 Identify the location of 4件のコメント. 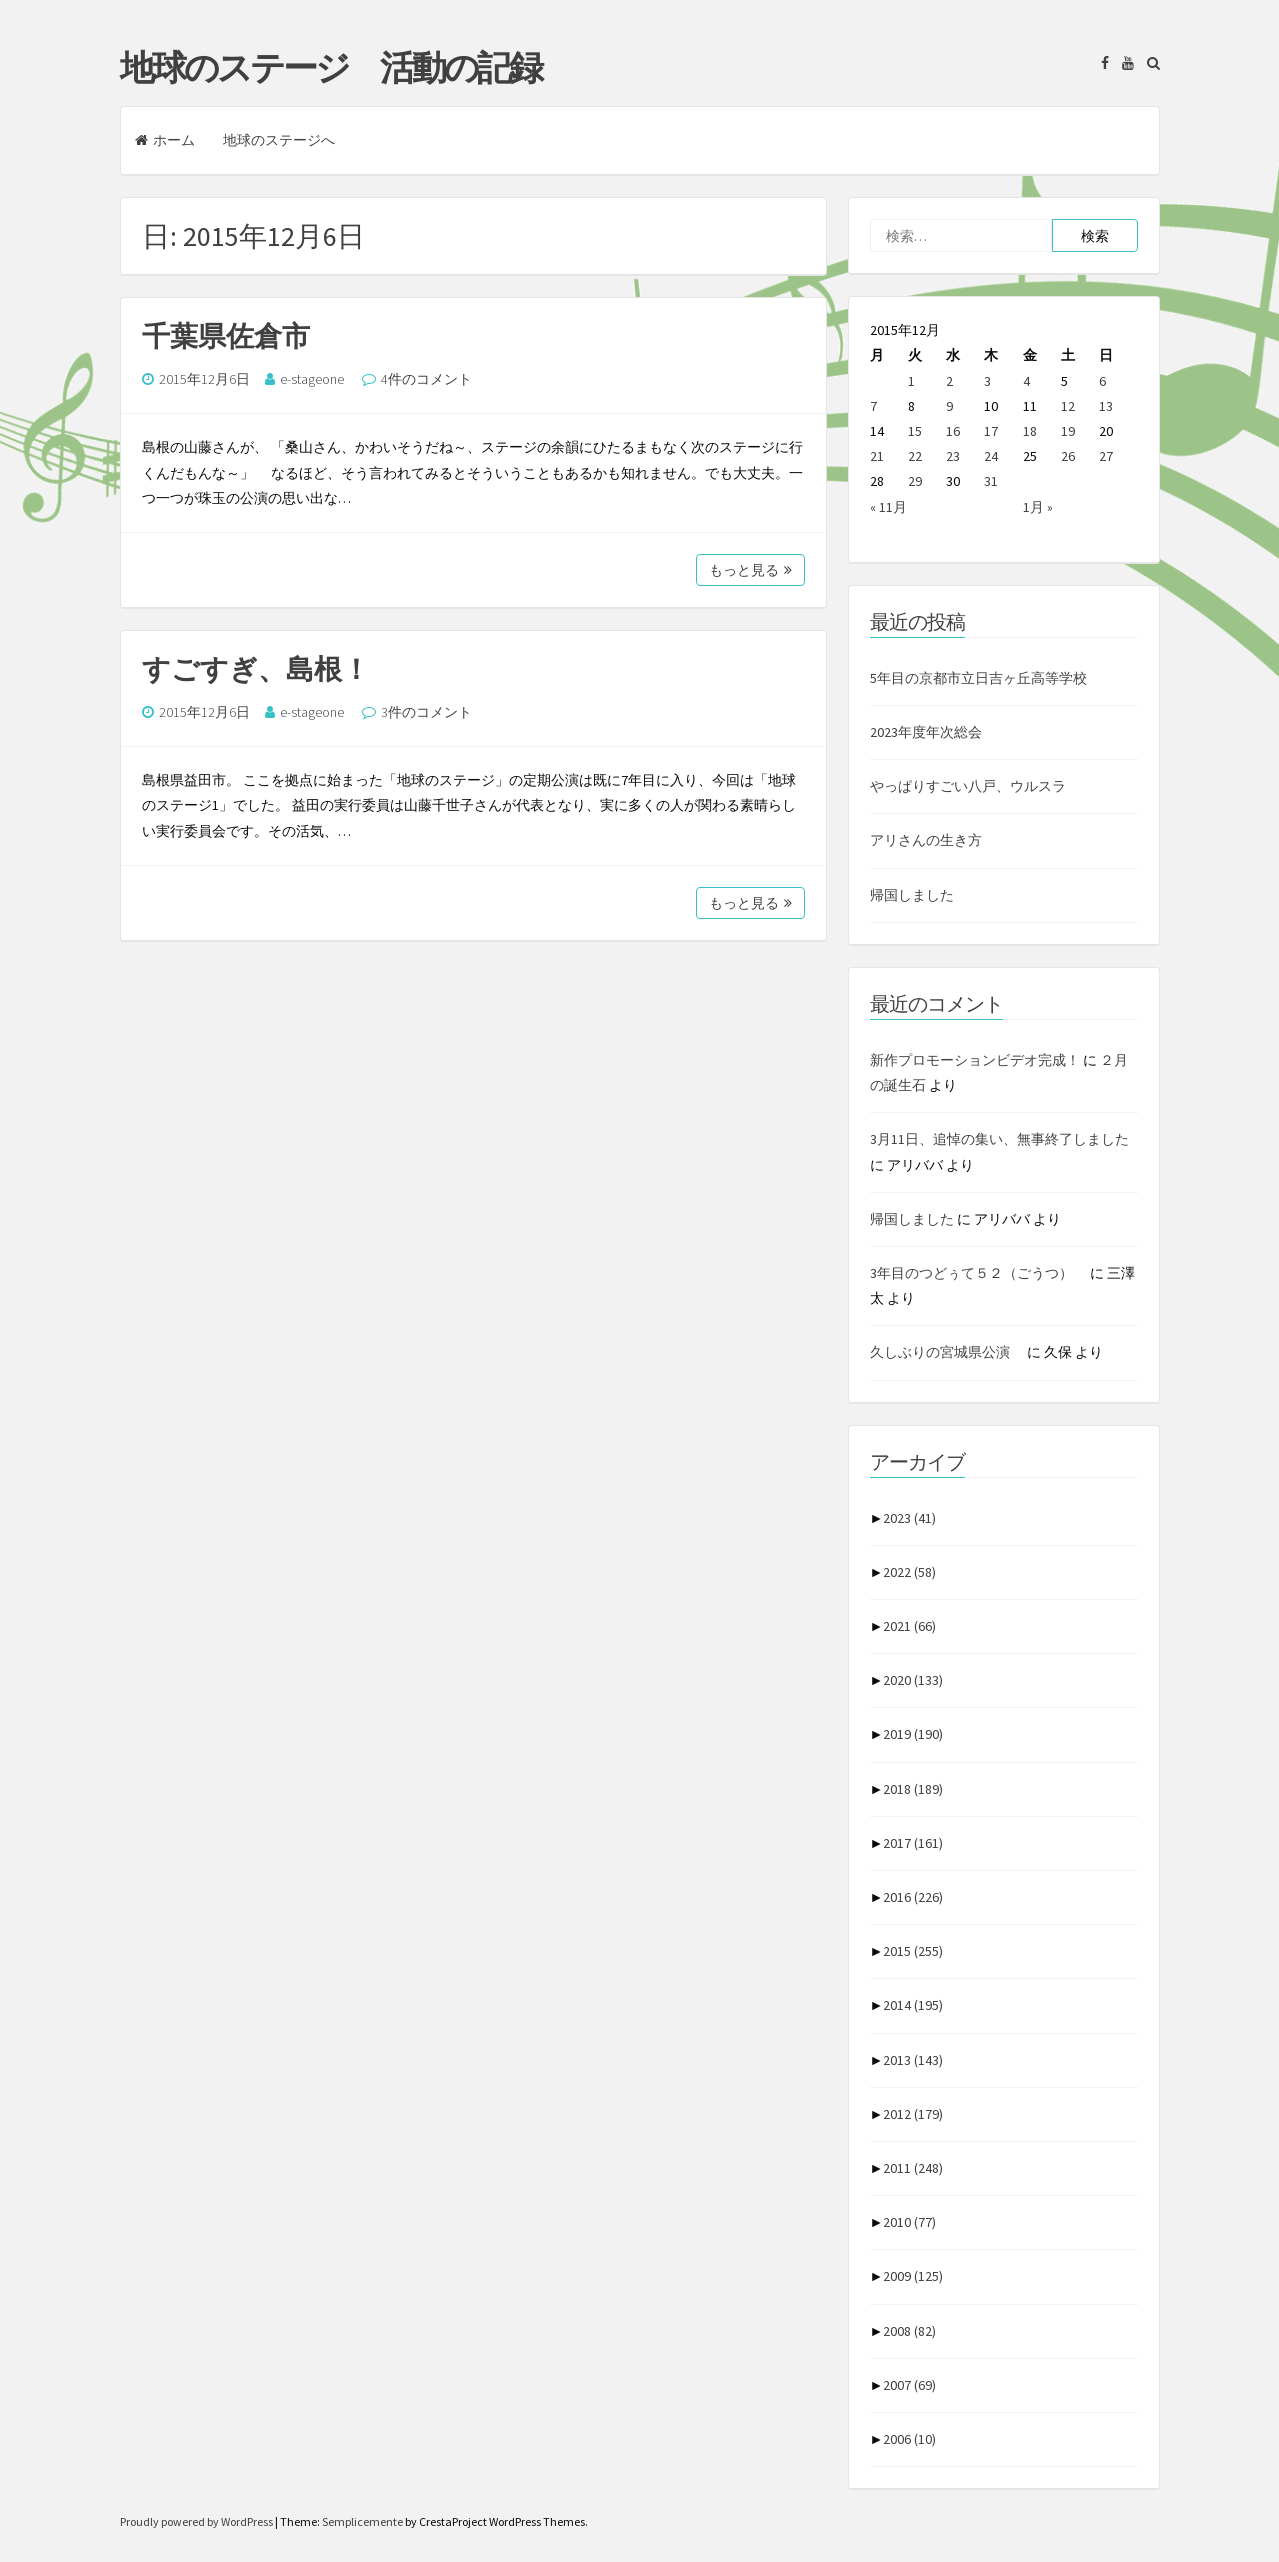
(426, 379).